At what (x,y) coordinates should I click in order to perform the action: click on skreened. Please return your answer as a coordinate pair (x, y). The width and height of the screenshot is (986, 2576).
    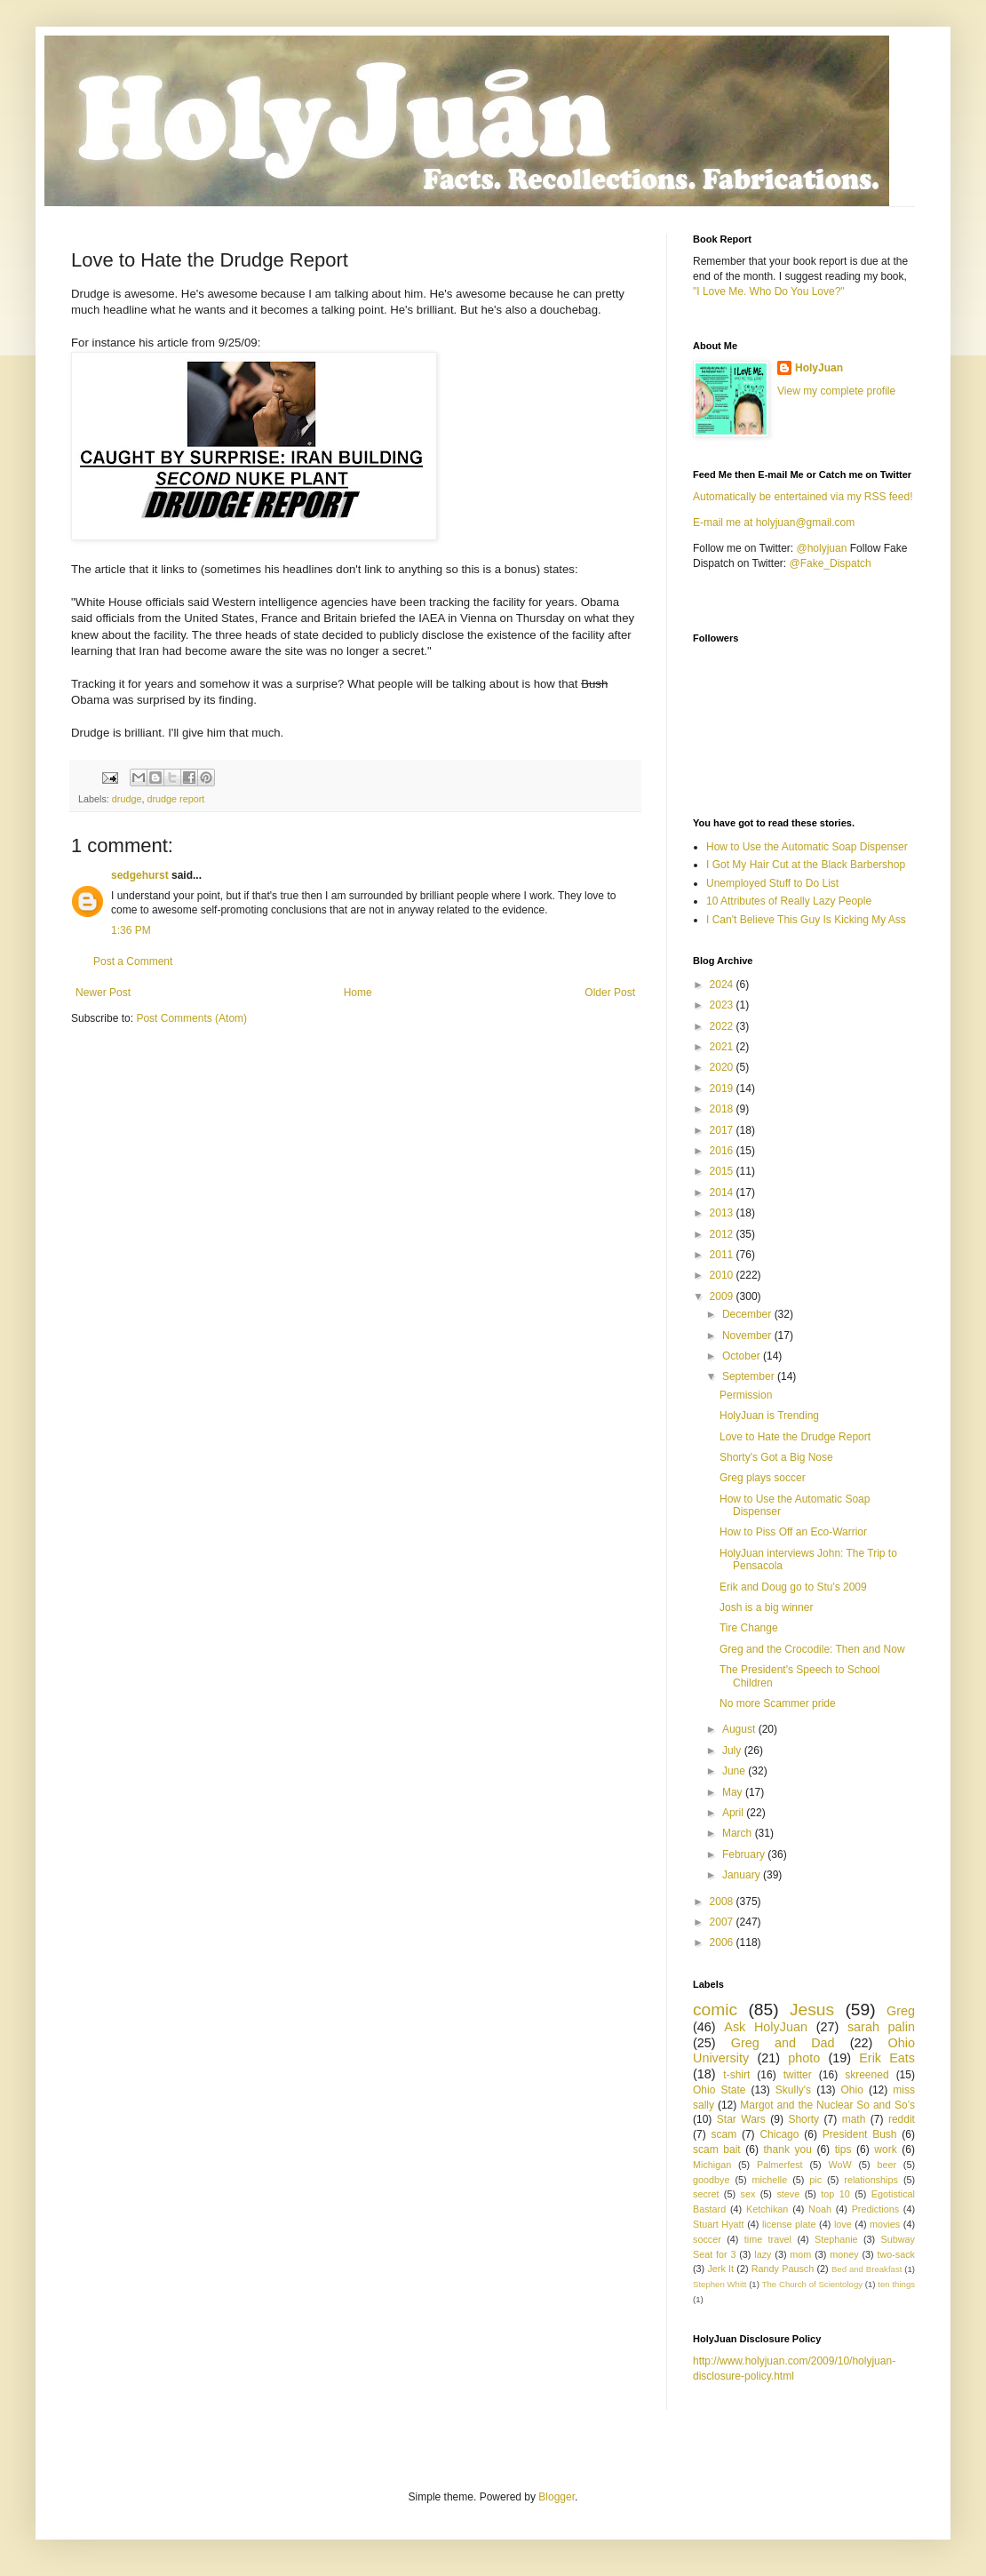
    Looking at the image, I should click on (866, 2075).